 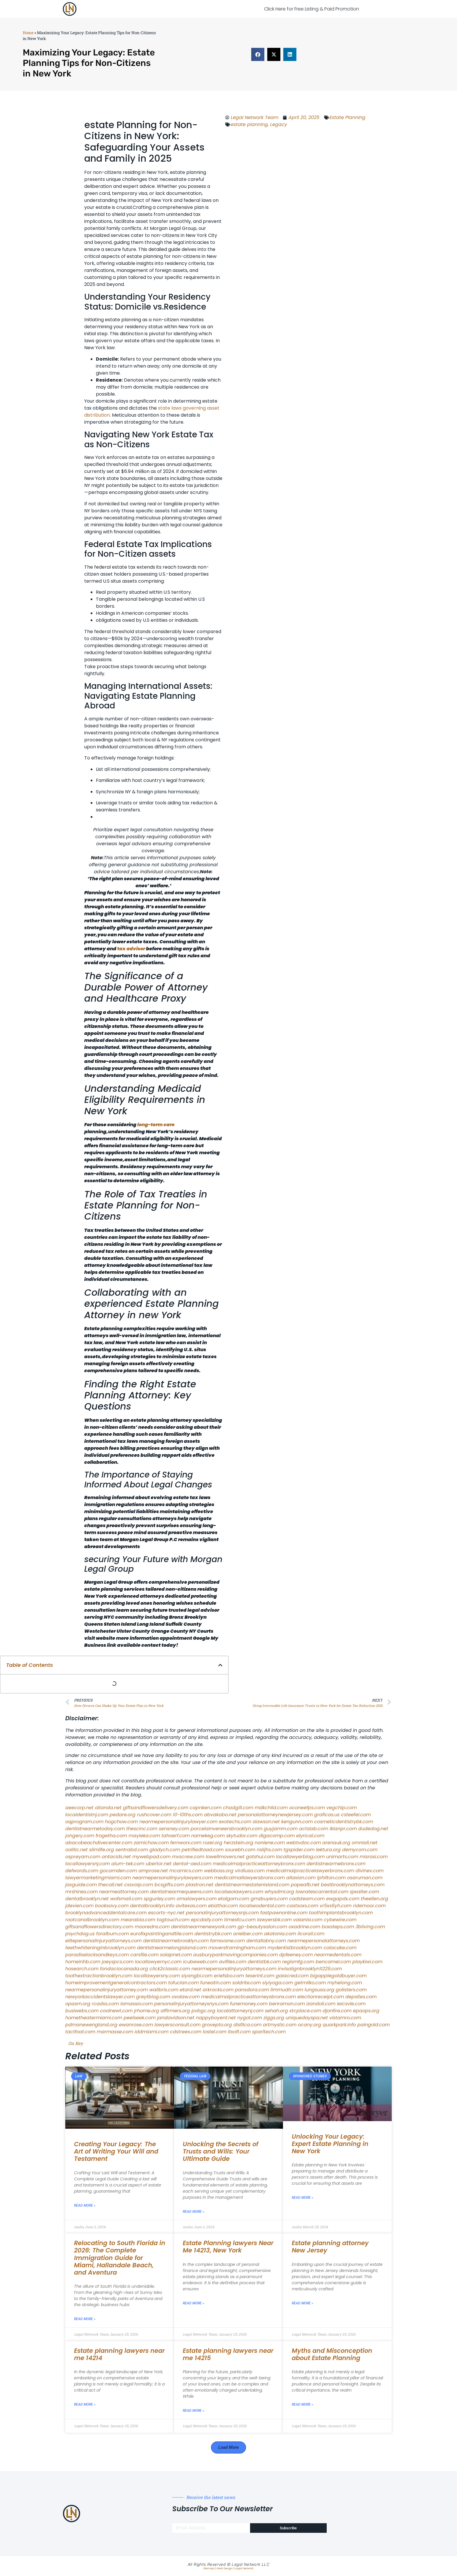 What do you see at coordinates (228, 2354) in the screenshot?
I see `Estate planning lawyers near me 14215` at bounding box center [228, 2354].